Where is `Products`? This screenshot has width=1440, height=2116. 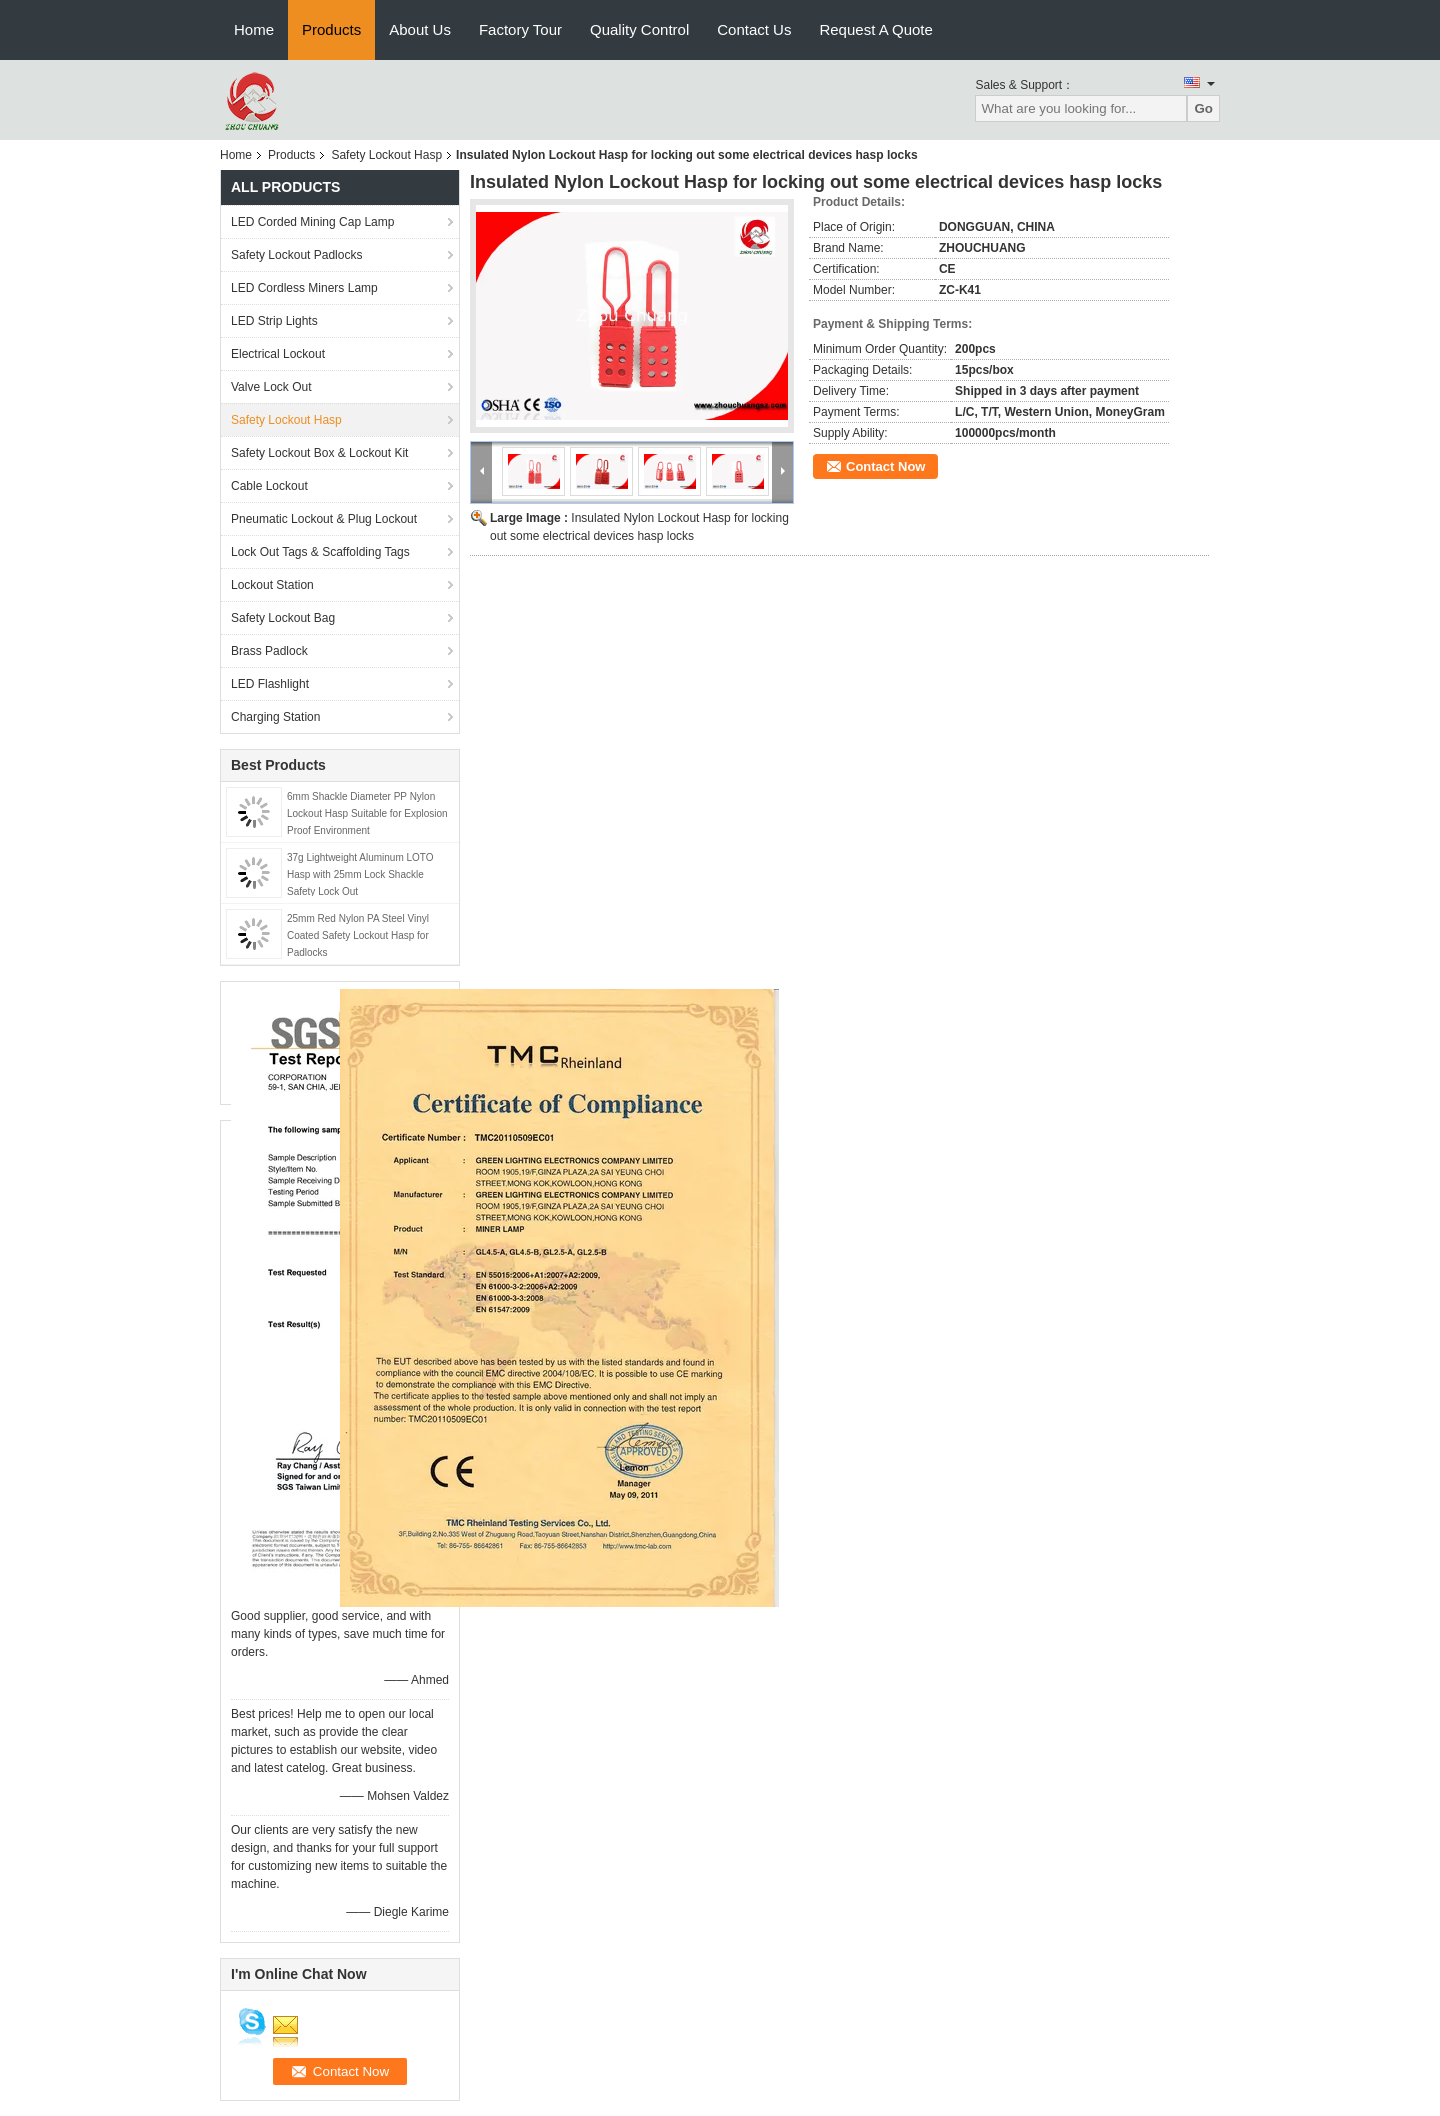 Products is located at coordinates (331, 29).